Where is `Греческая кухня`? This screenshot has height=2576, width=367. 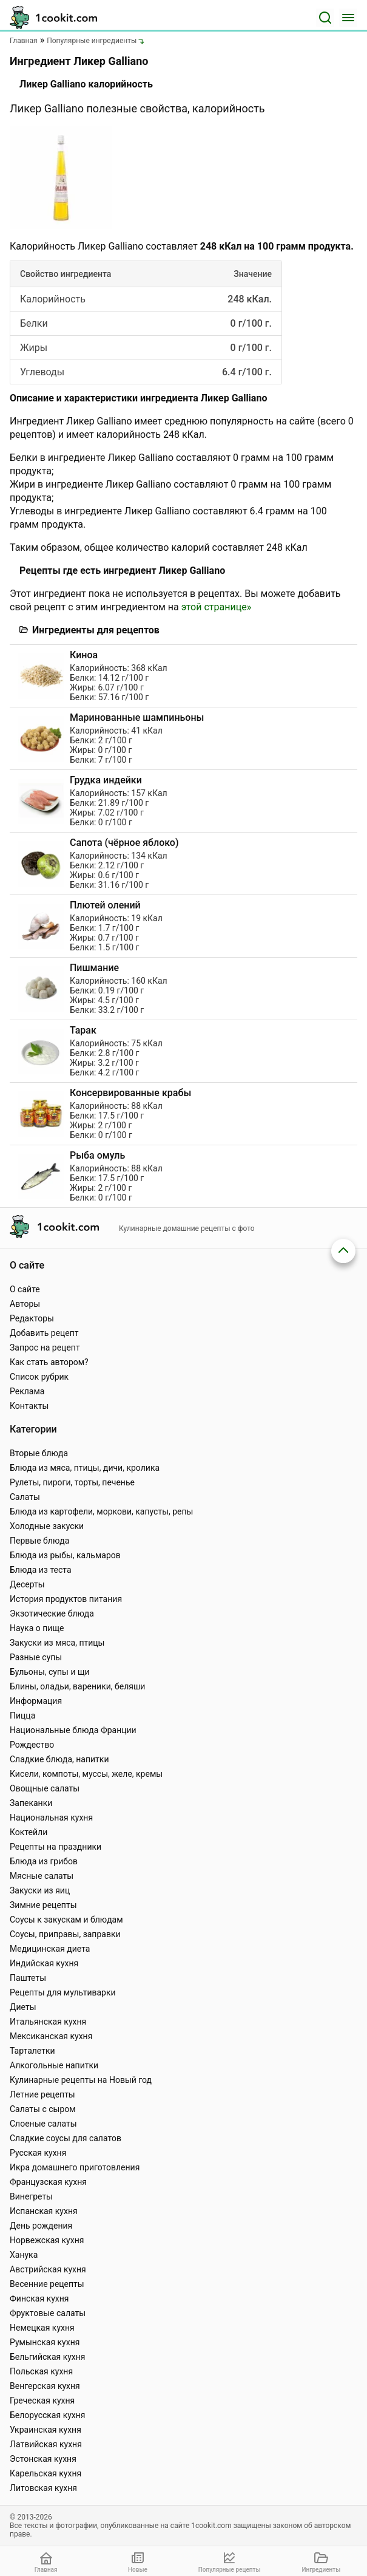
Греческая кухня is located at coordinates (42, 2400).